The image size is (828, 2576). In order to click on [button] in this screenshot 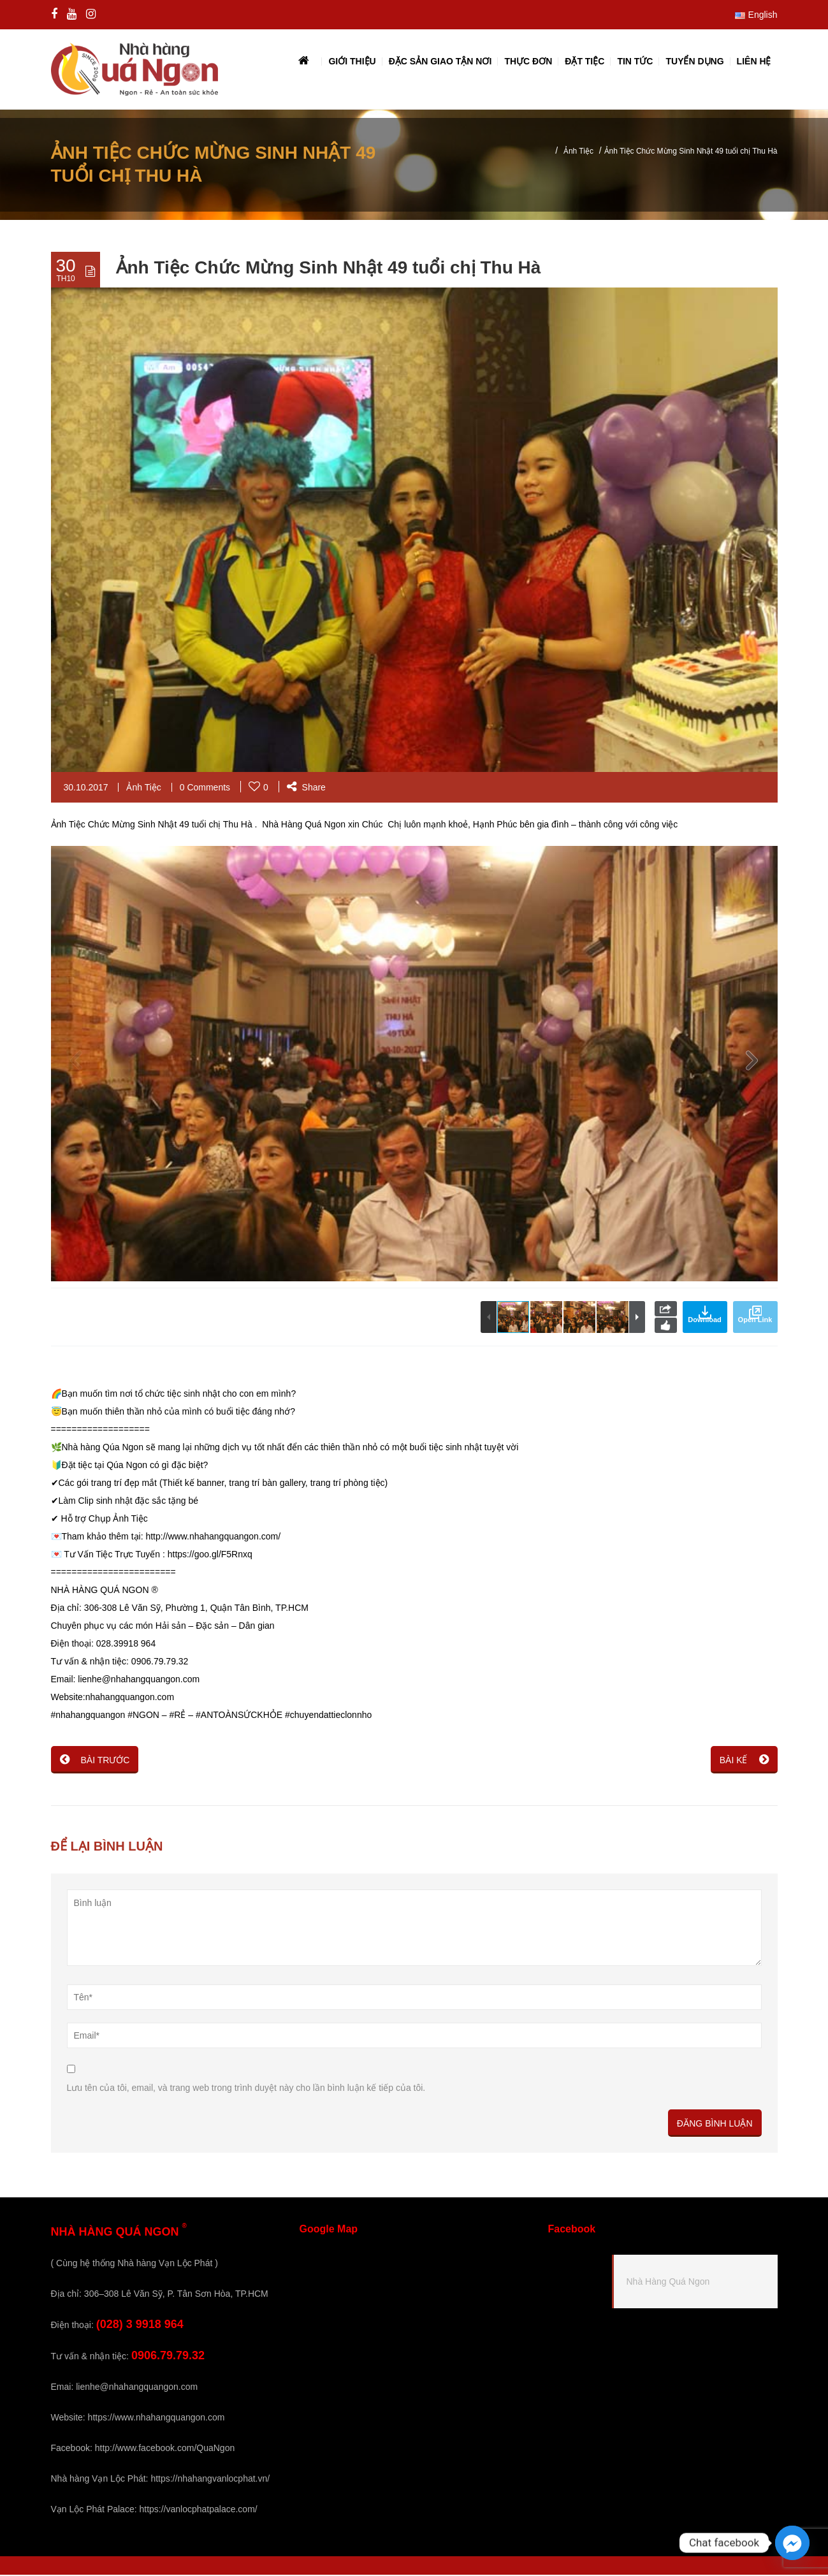, I will do `click(752, 1065)`.